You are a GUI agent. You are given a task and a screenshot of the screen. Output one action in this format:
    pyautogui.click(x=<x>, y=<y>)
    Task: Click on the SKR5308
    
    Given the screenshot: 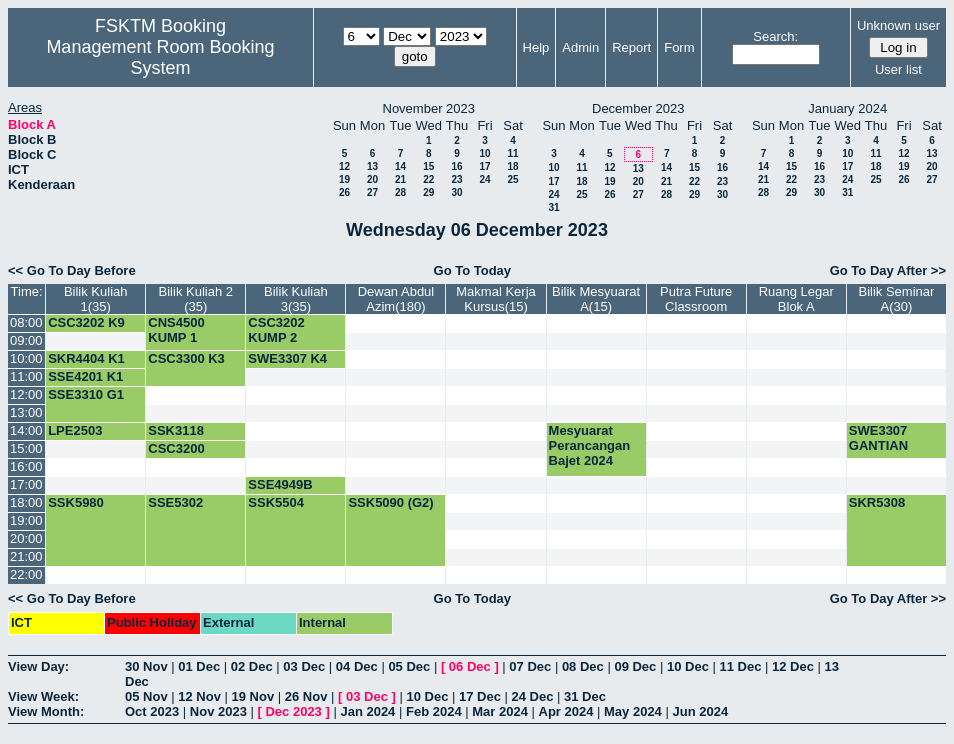 What is the action you would take?
    pyautogui.click(x=877, y=502)
    